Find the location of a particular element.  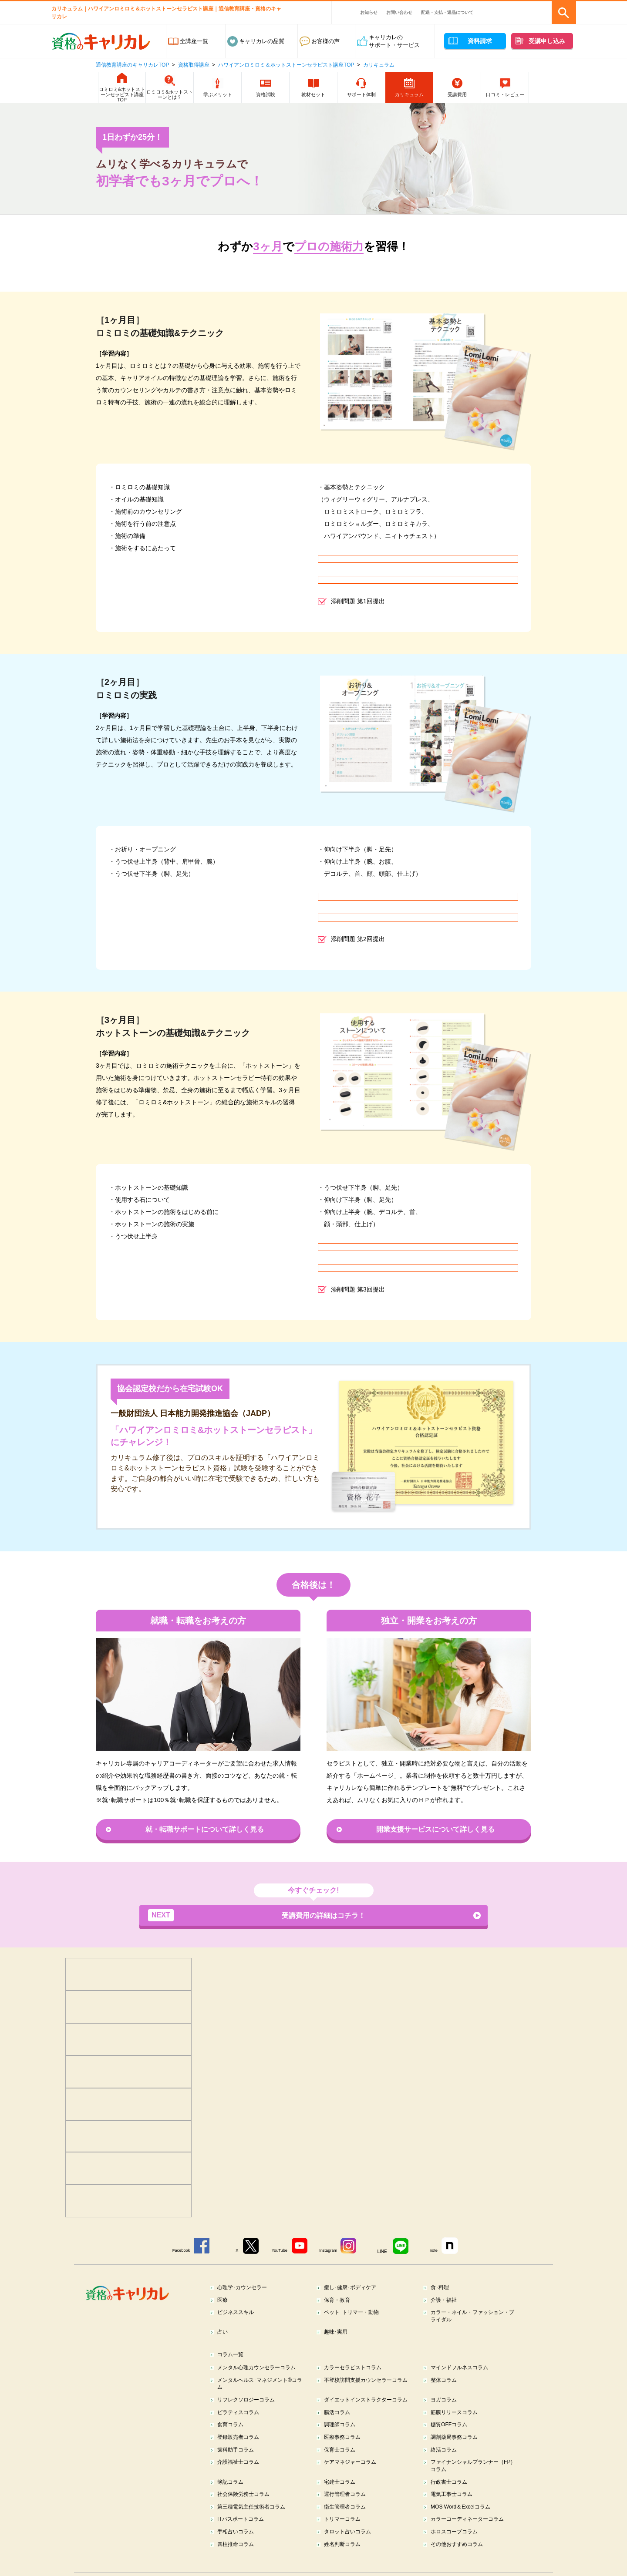

介護・福祉 is located at coordinates (445, 2300).